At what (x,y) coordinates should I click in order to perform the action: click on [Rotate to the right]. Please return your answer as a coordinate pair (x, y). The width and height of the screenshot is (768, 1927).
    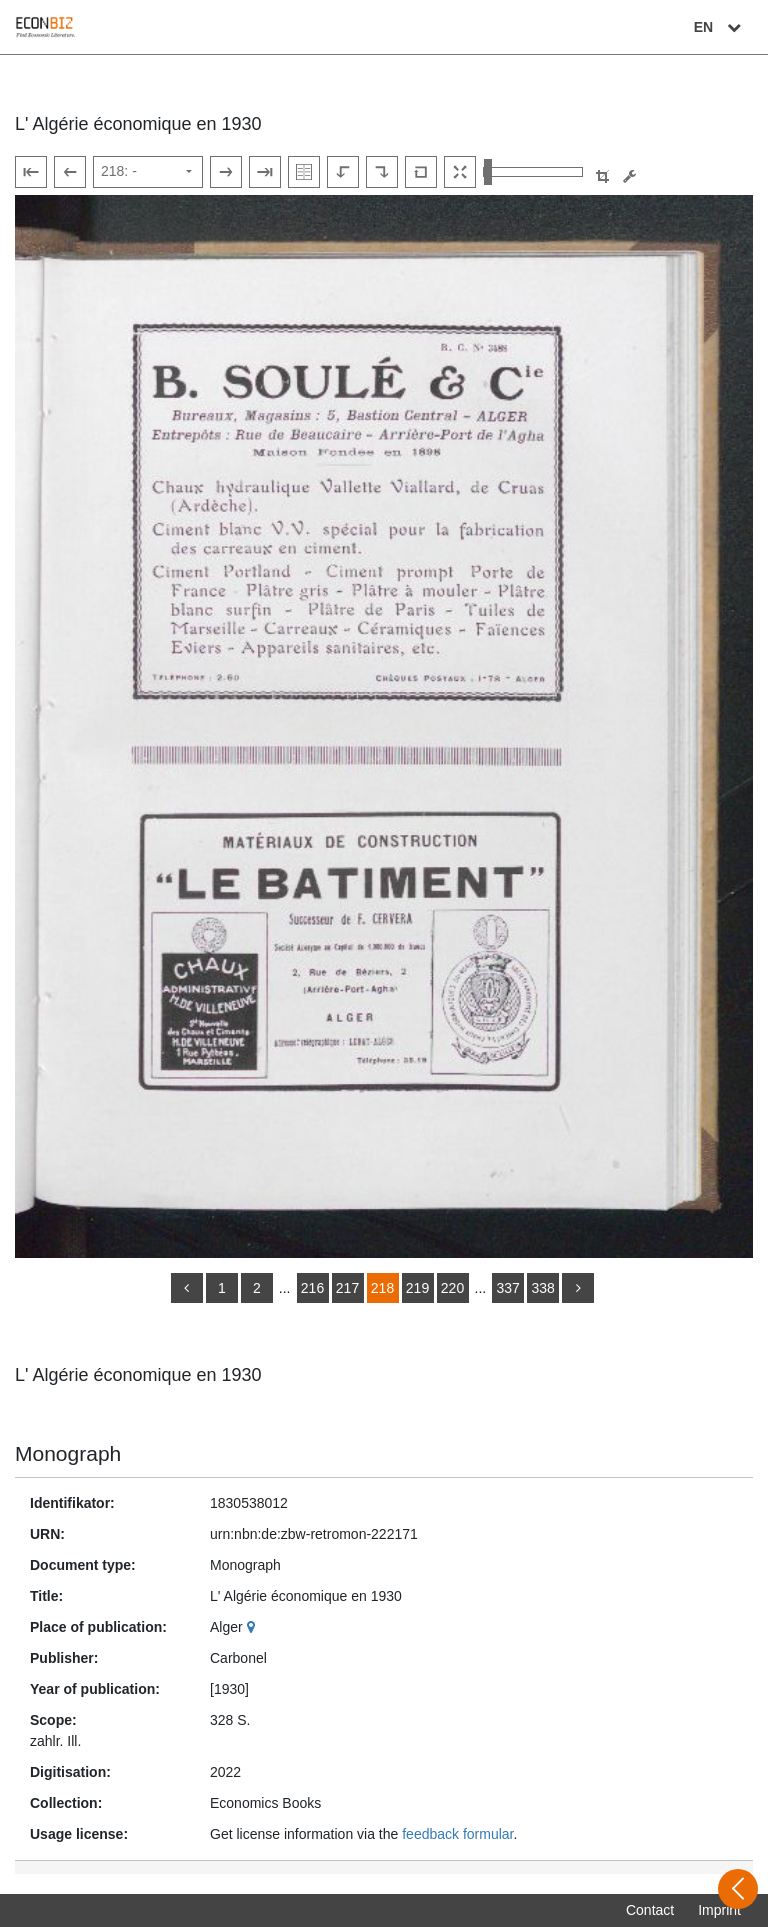
    Looking at the image, I should click on (382, 172).